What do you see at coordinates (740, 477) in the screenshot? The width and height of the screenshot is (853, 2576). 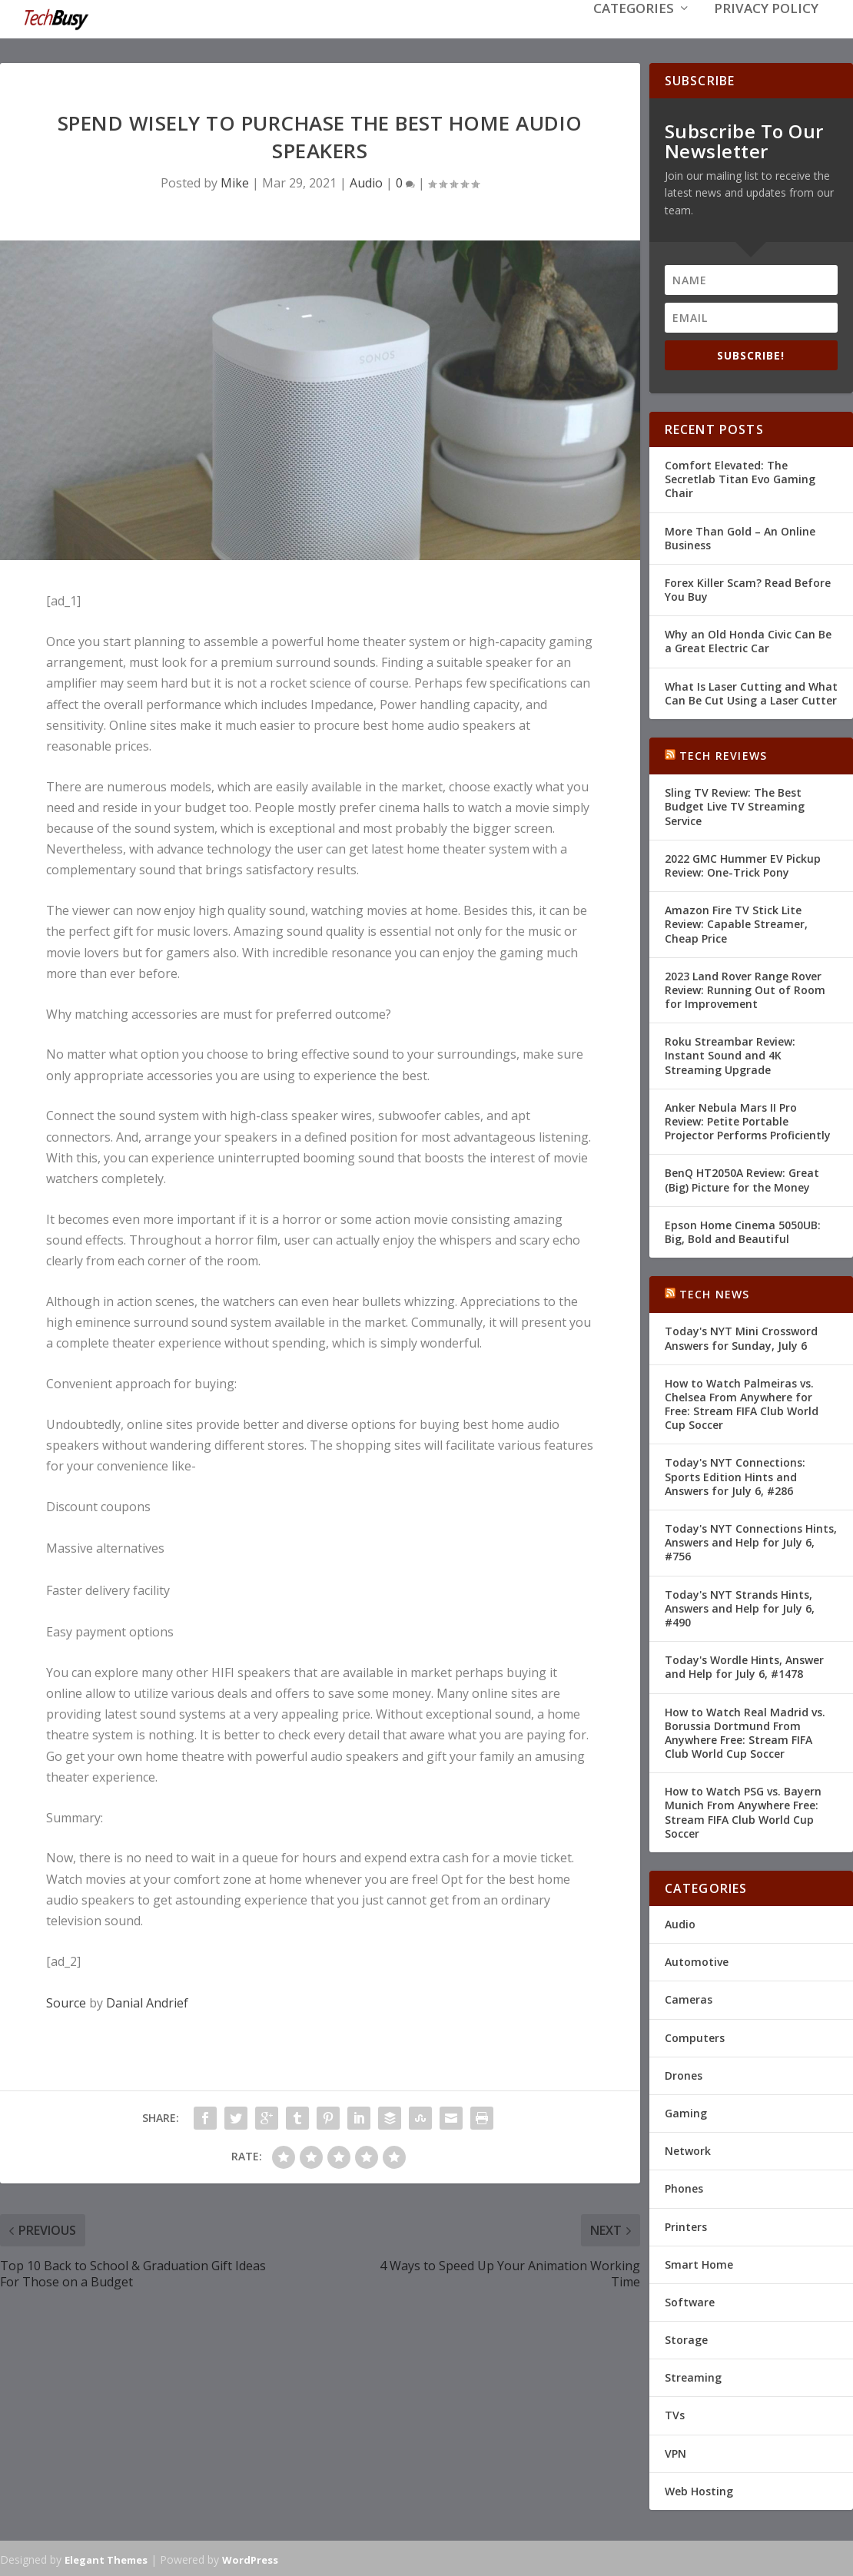 I see `Comfort Elevated: The Secretlab Titan Evo Gaming Chair` at bounding box center [740, 477].